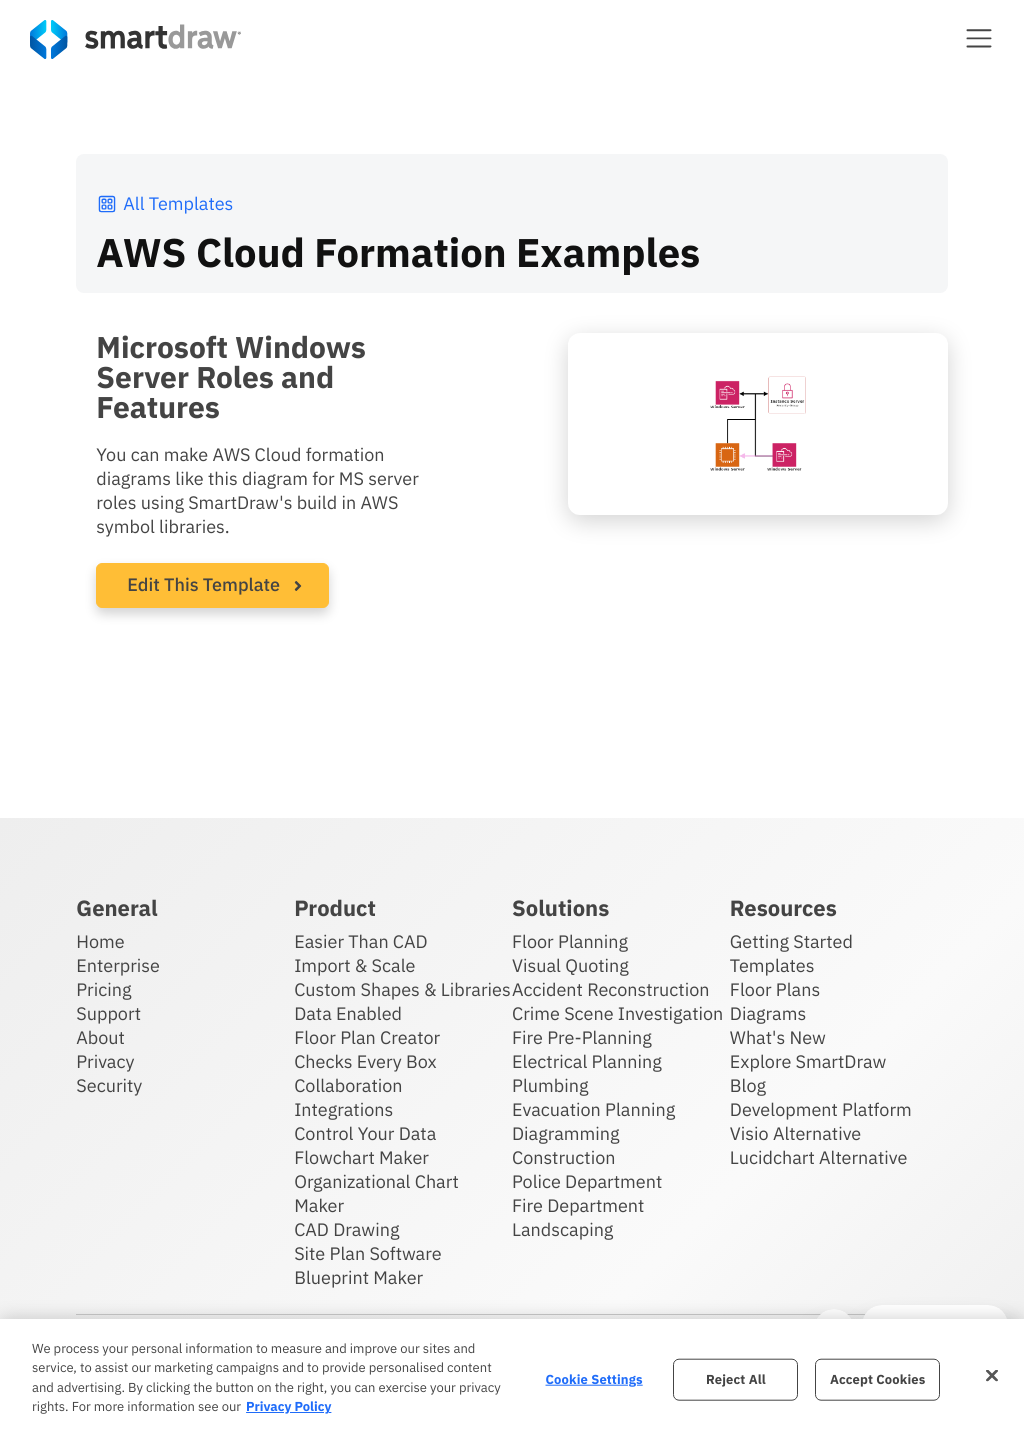 The width and height of the screenshot is (1024, 1437). I want to click on Flowchart Maker, so click(361, 1157).